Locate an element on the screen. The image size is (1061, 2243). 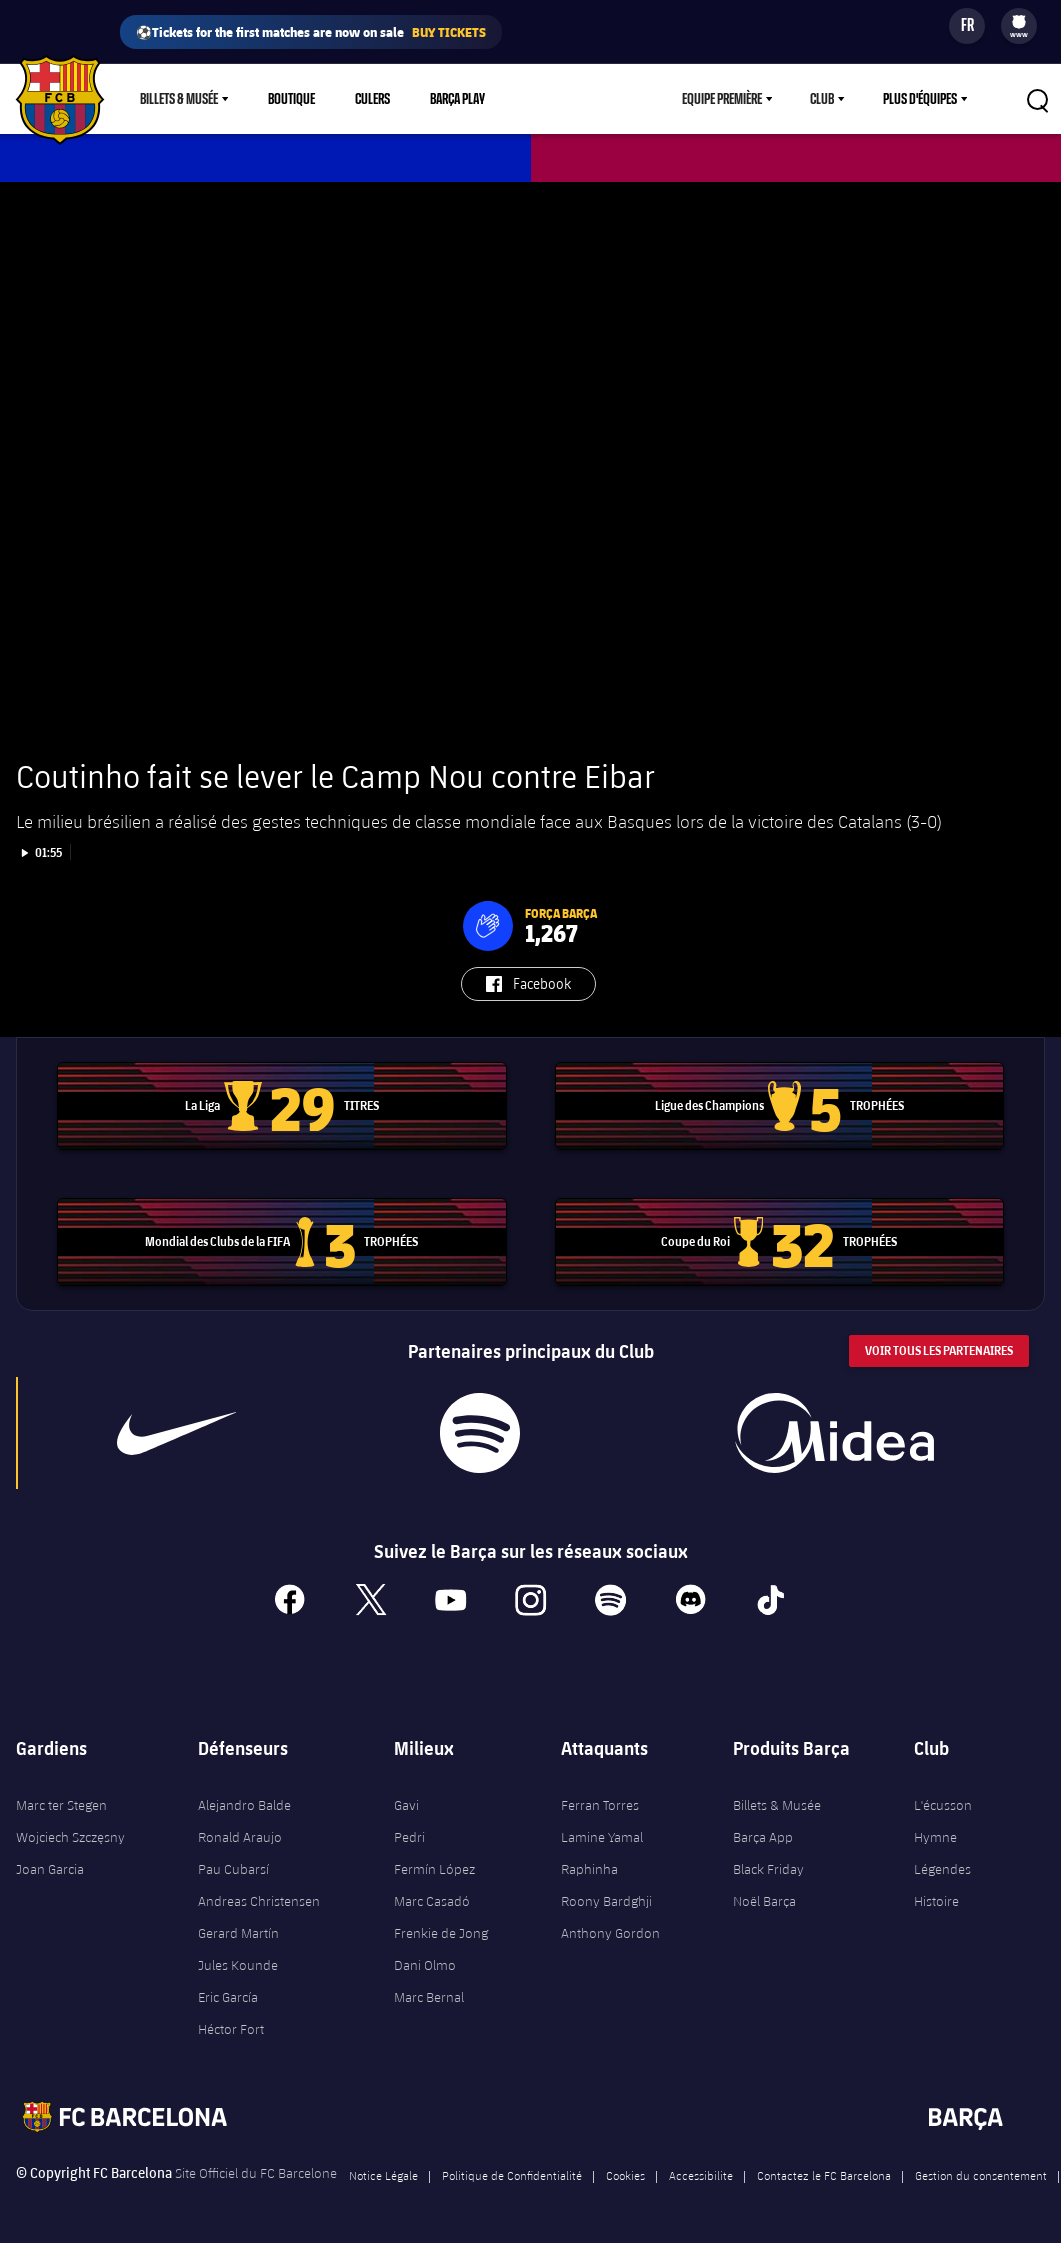
Histoire is located at coordinates (936, 1901).